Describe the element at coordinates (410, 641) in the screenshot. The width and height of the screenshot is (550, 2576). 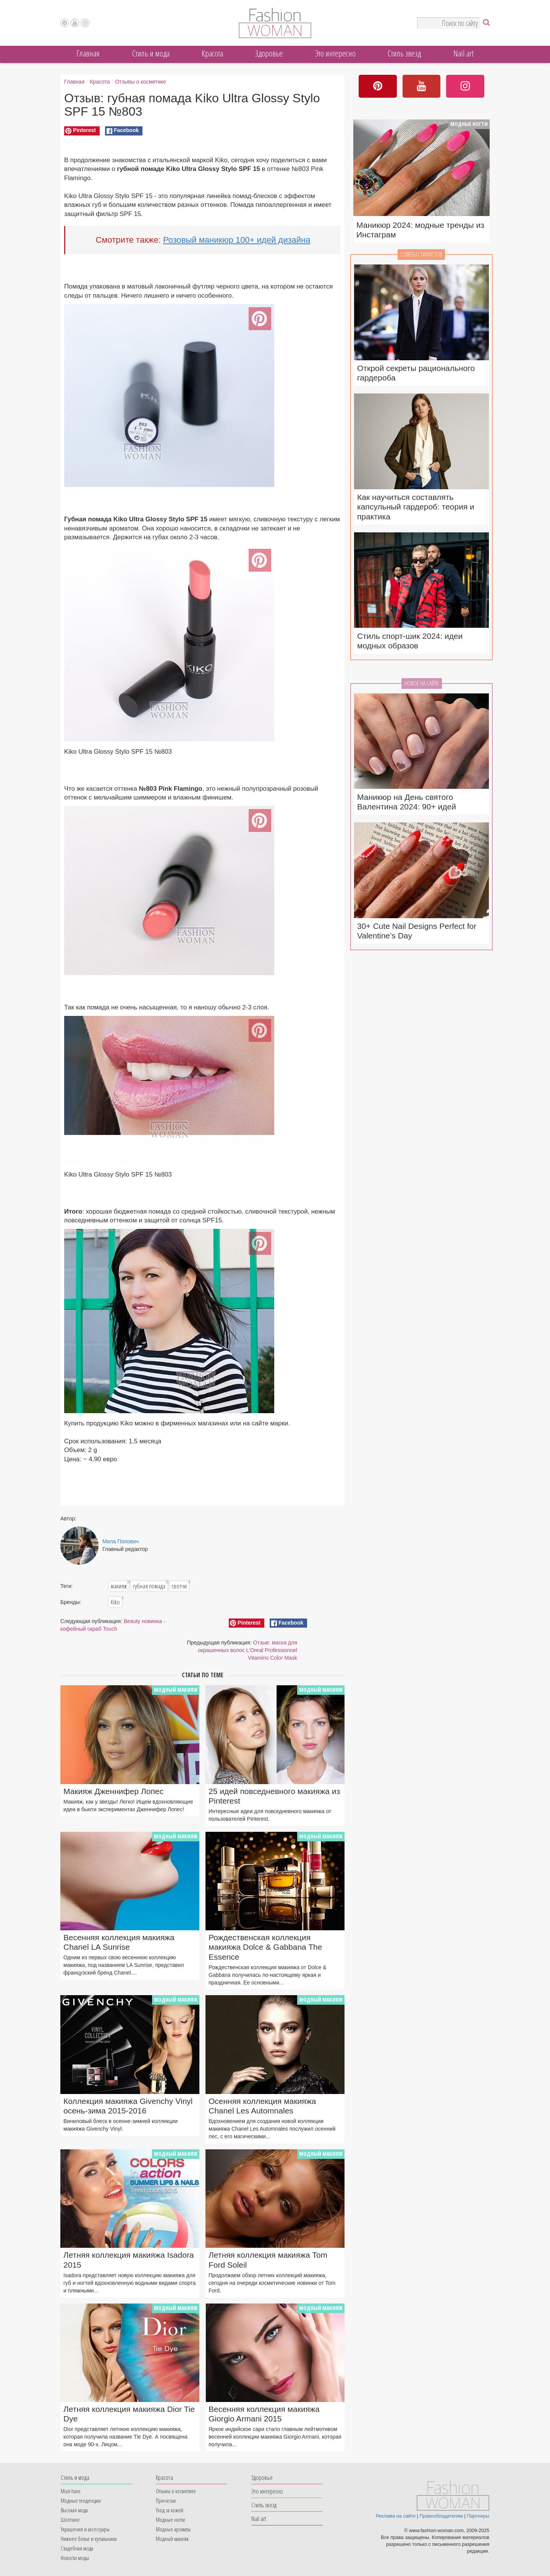
I see `Стиль спорт-шик 2024: идеи модных образов` at that location.